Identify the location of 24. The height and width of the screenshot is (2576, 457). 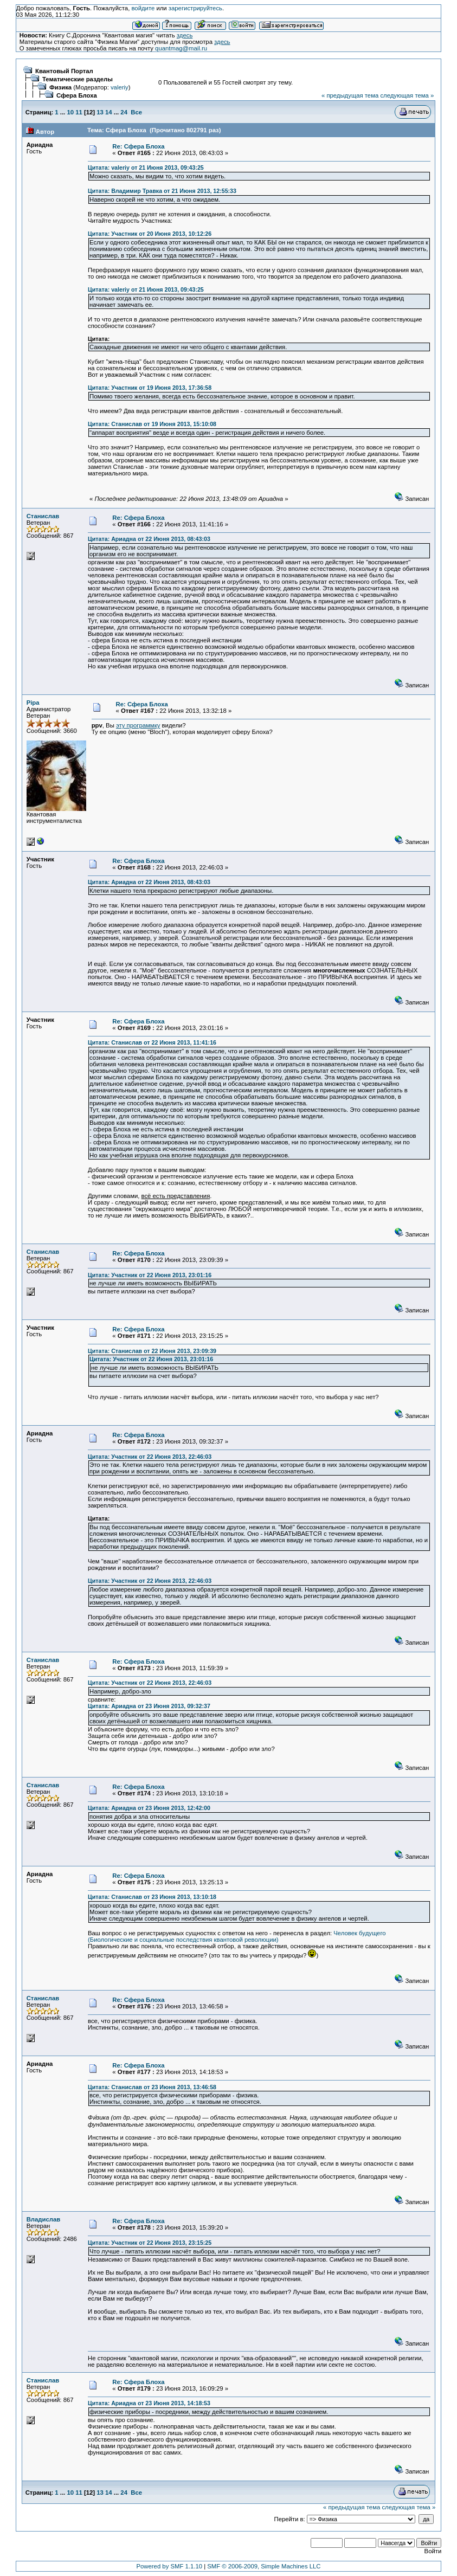
(123, 112).